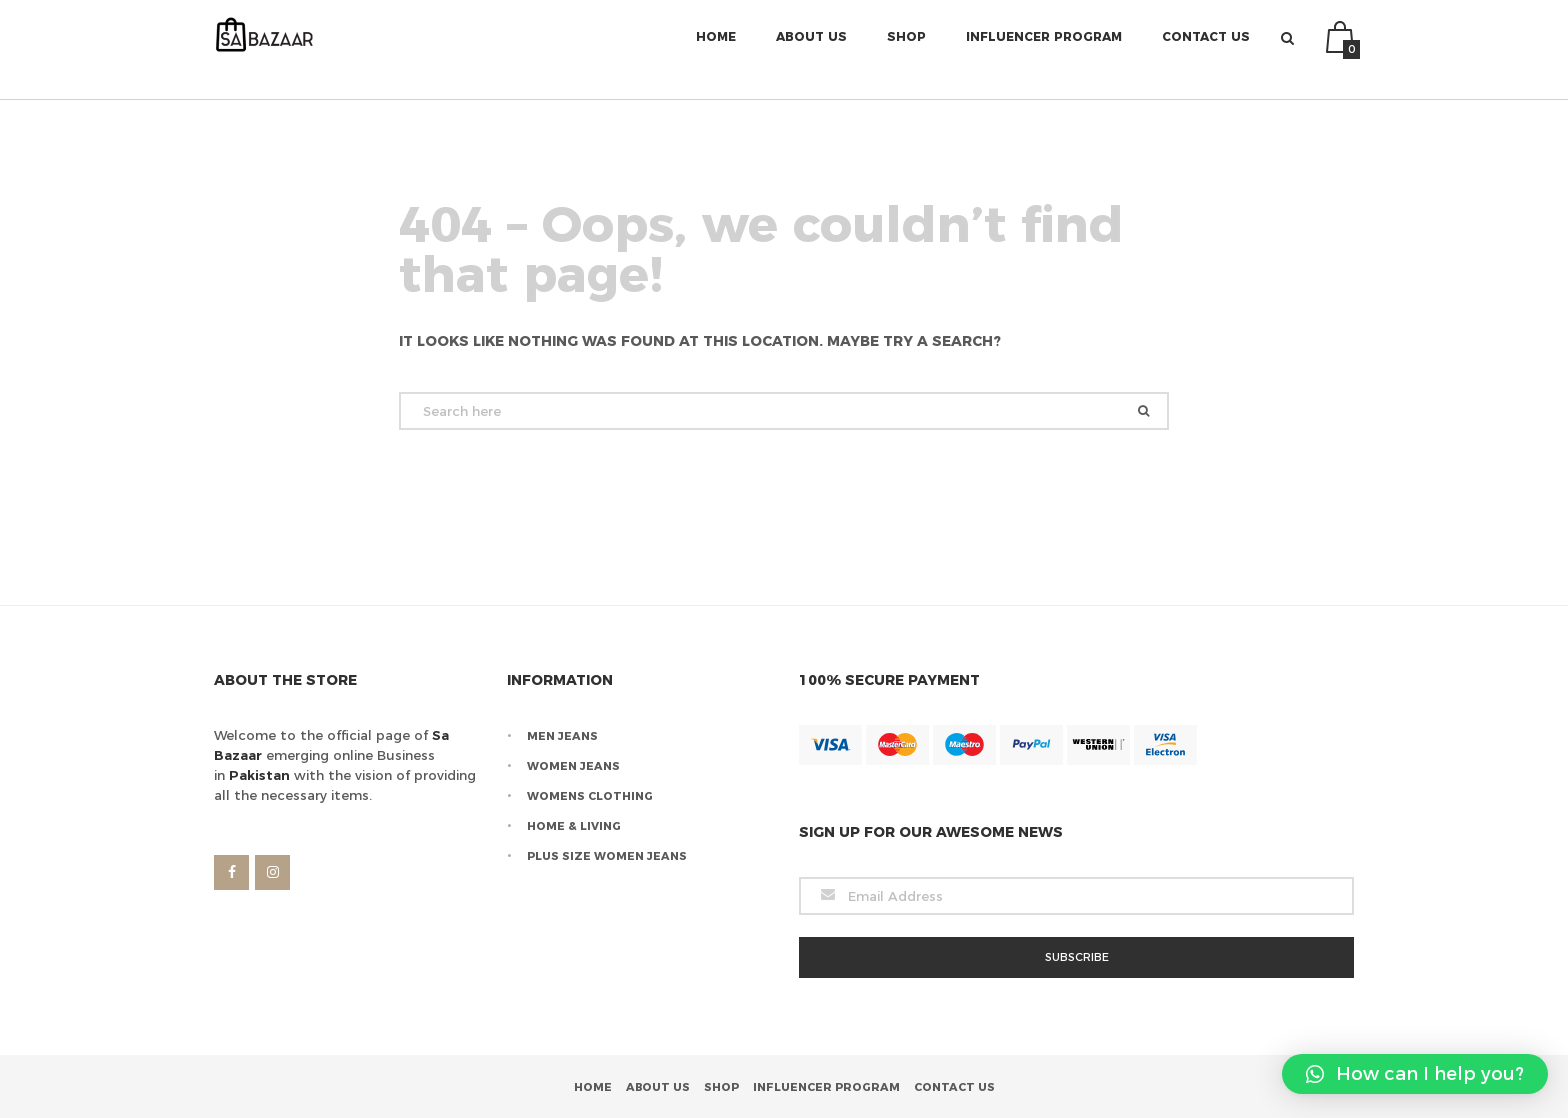 The image size is (1568, 1118). I want to click on About Us, so click(811, 49).